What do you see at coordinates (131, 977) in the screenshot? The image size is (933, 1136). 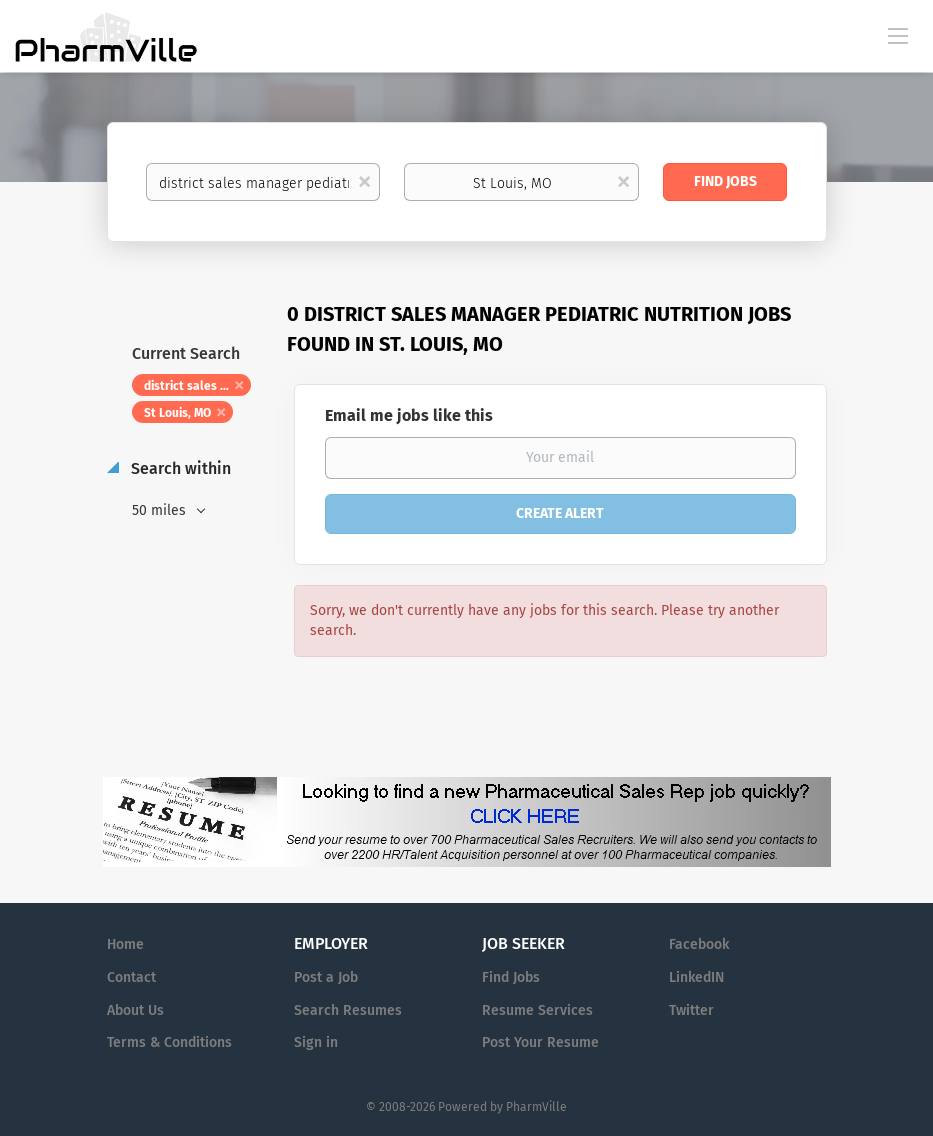 I see `Contact` at bounding box center [131, 977].